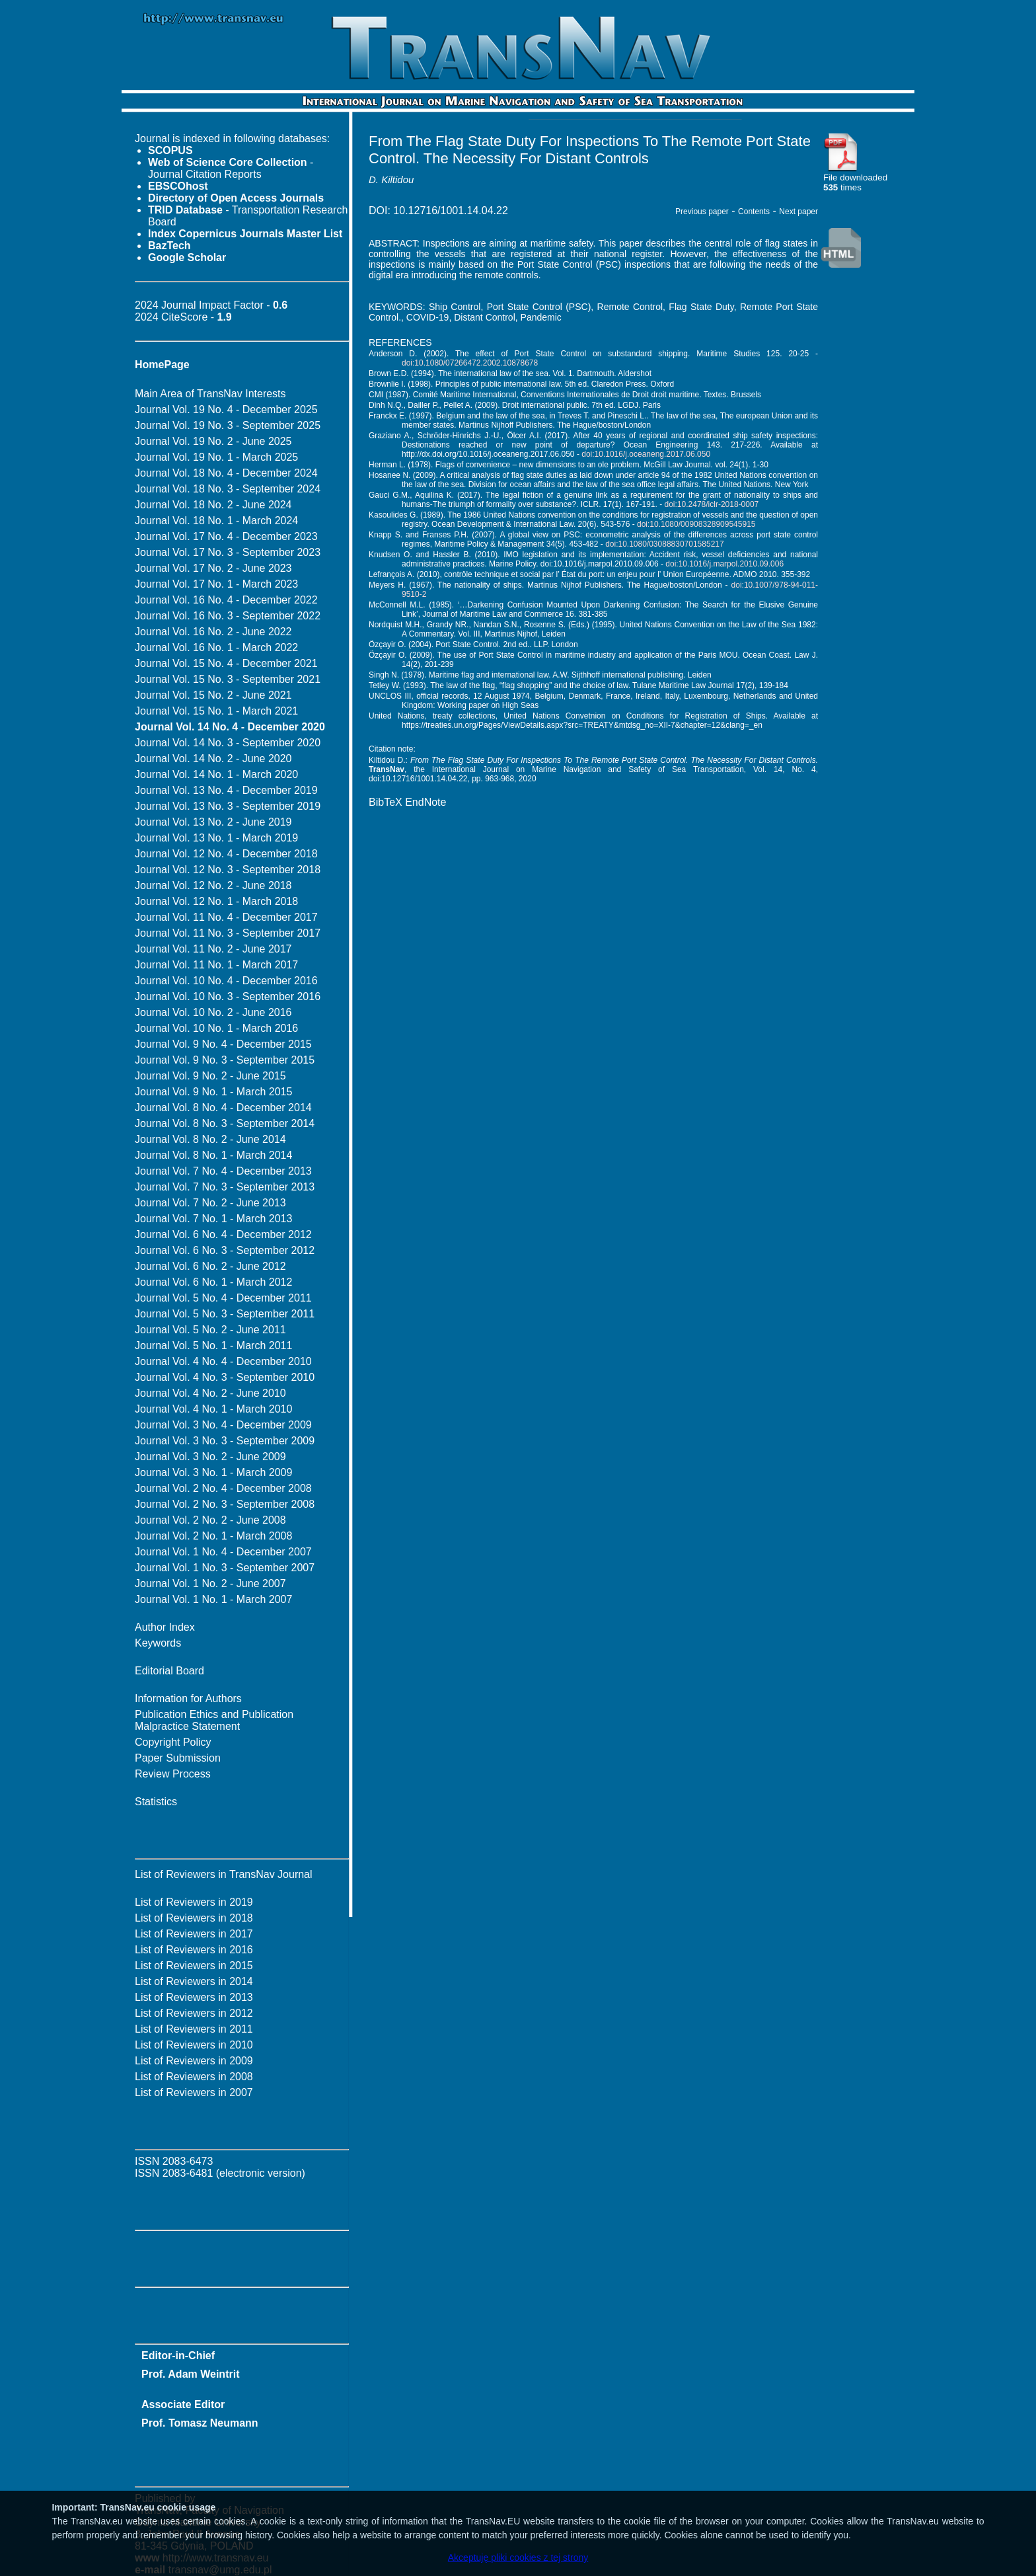 The width and height of the screenshot is (1036, 2576). Describe the element at coordinates (210, 1329) in the screenshot. I see `Journal Vol. 5 No. 2 - June 2011` at that location.